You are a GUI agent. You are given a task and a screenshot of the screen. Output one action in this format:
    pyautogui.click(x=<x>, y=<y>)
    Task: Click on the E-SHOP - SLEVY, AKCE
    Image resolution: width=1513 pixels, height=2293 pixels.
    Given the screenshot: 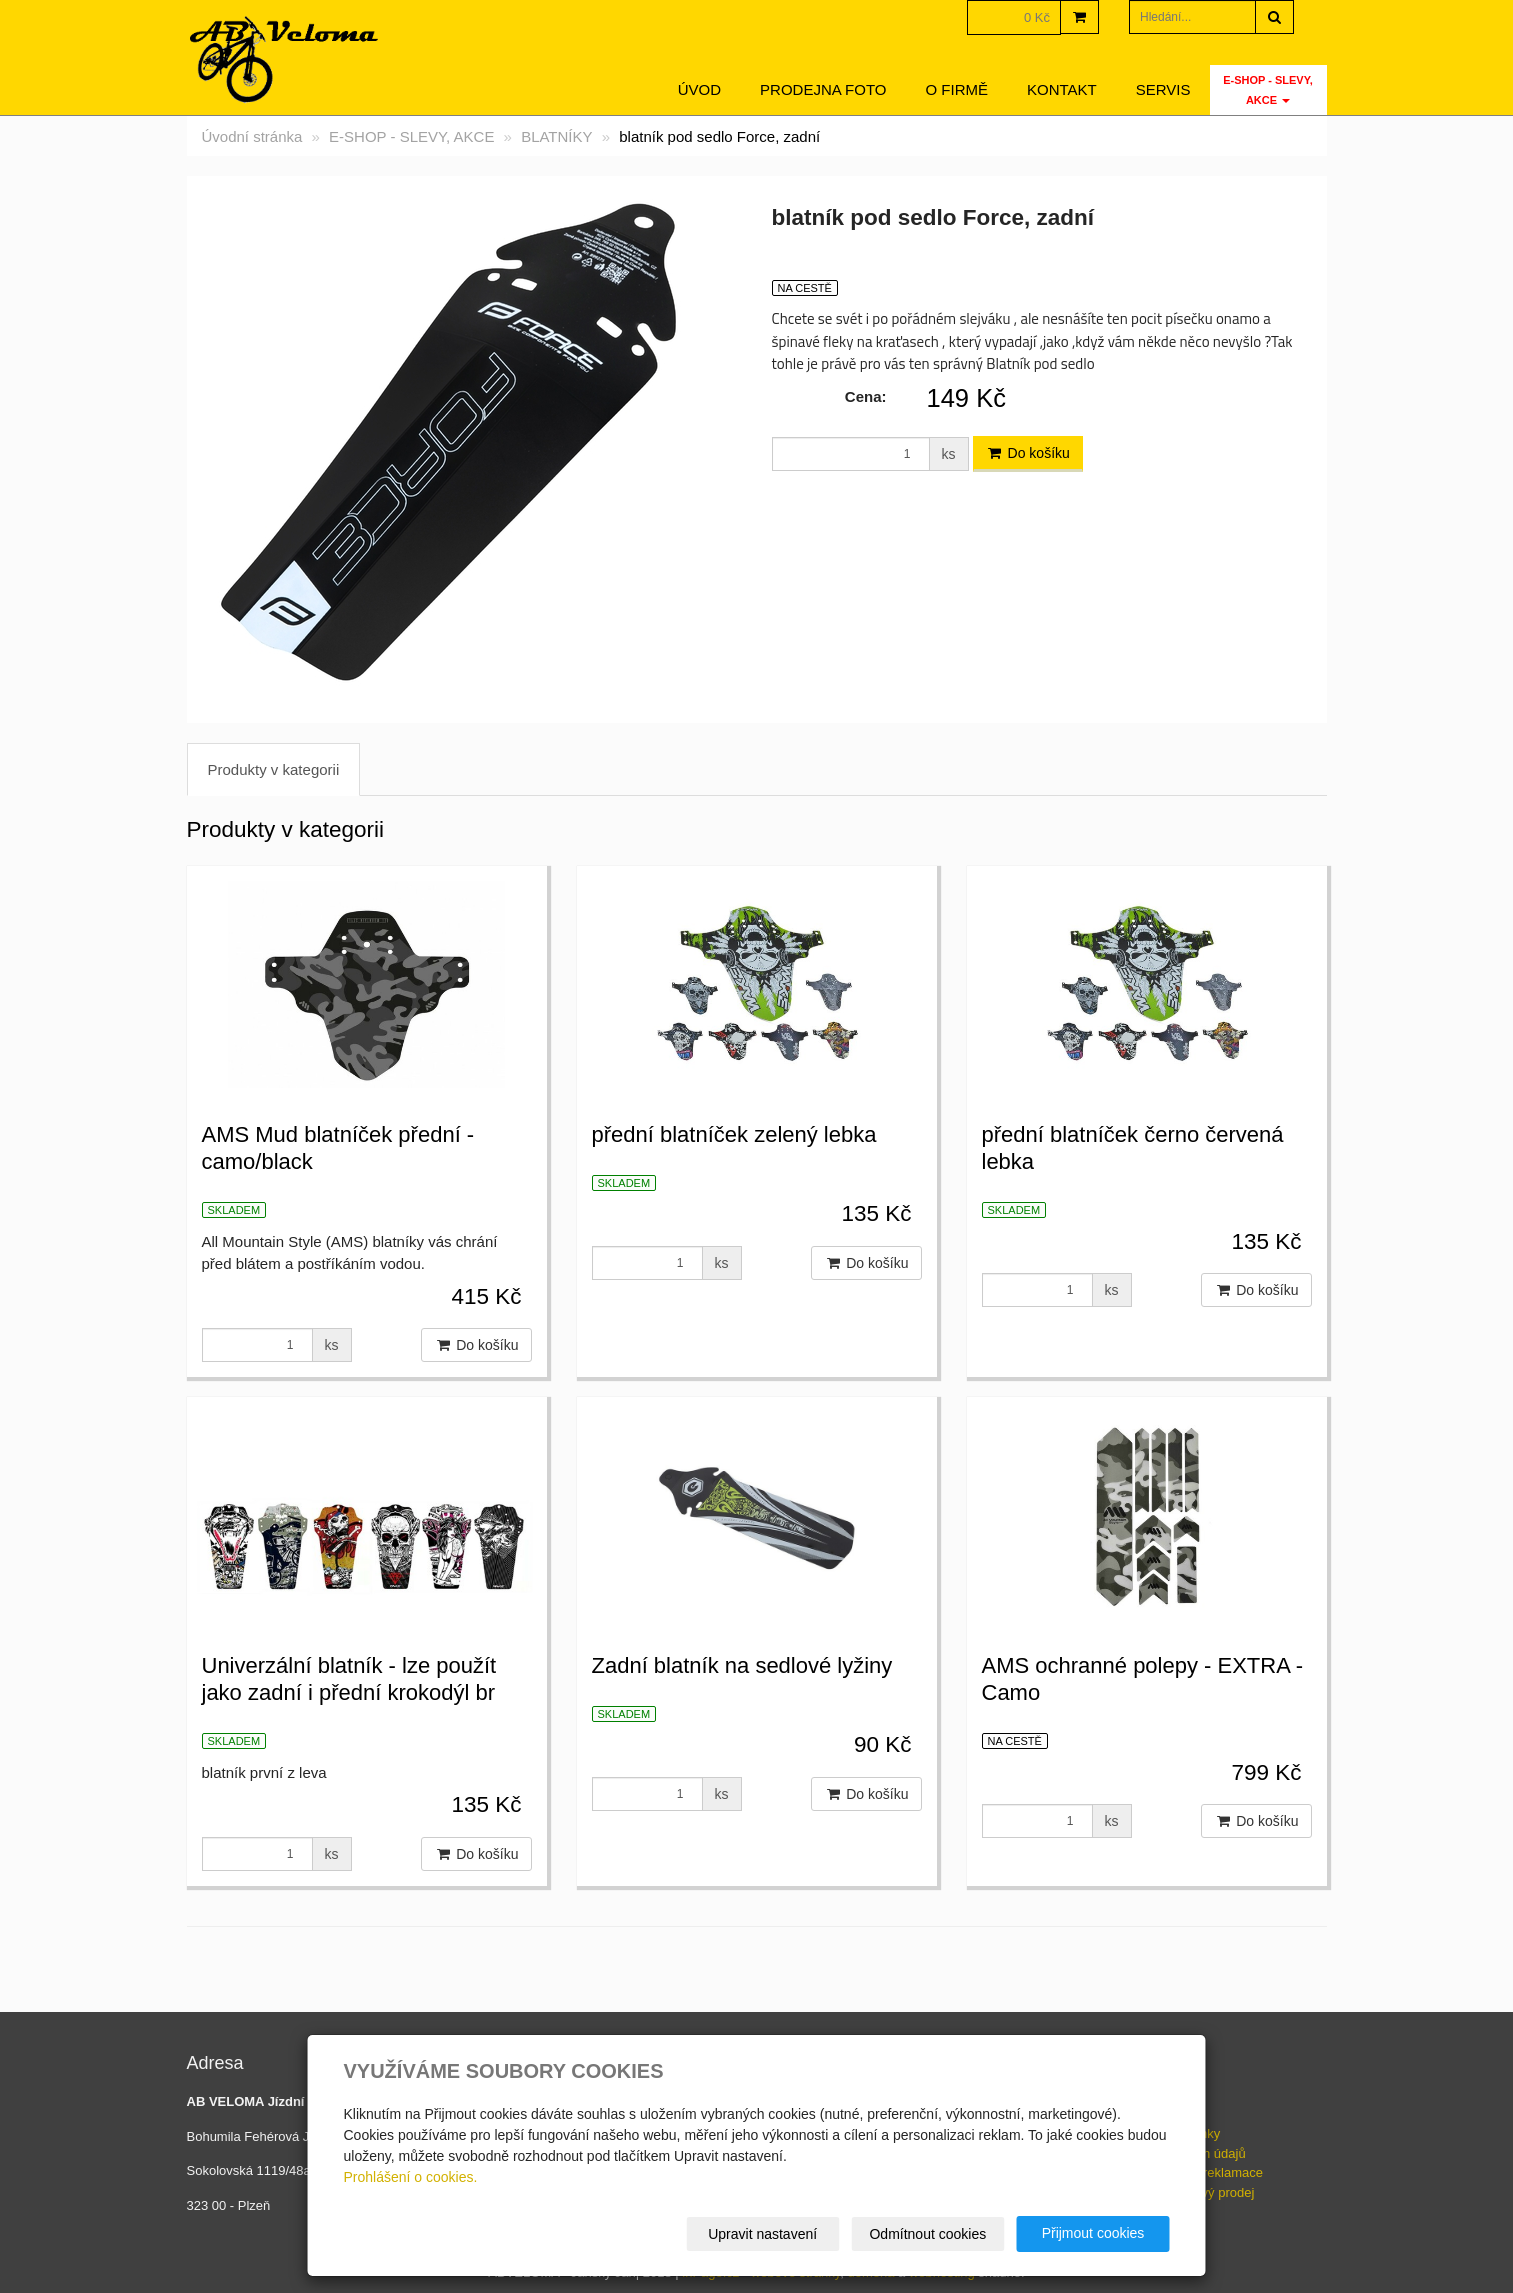 What is the action you would take?
    pyautogui.click(x=1268, y=90)
    